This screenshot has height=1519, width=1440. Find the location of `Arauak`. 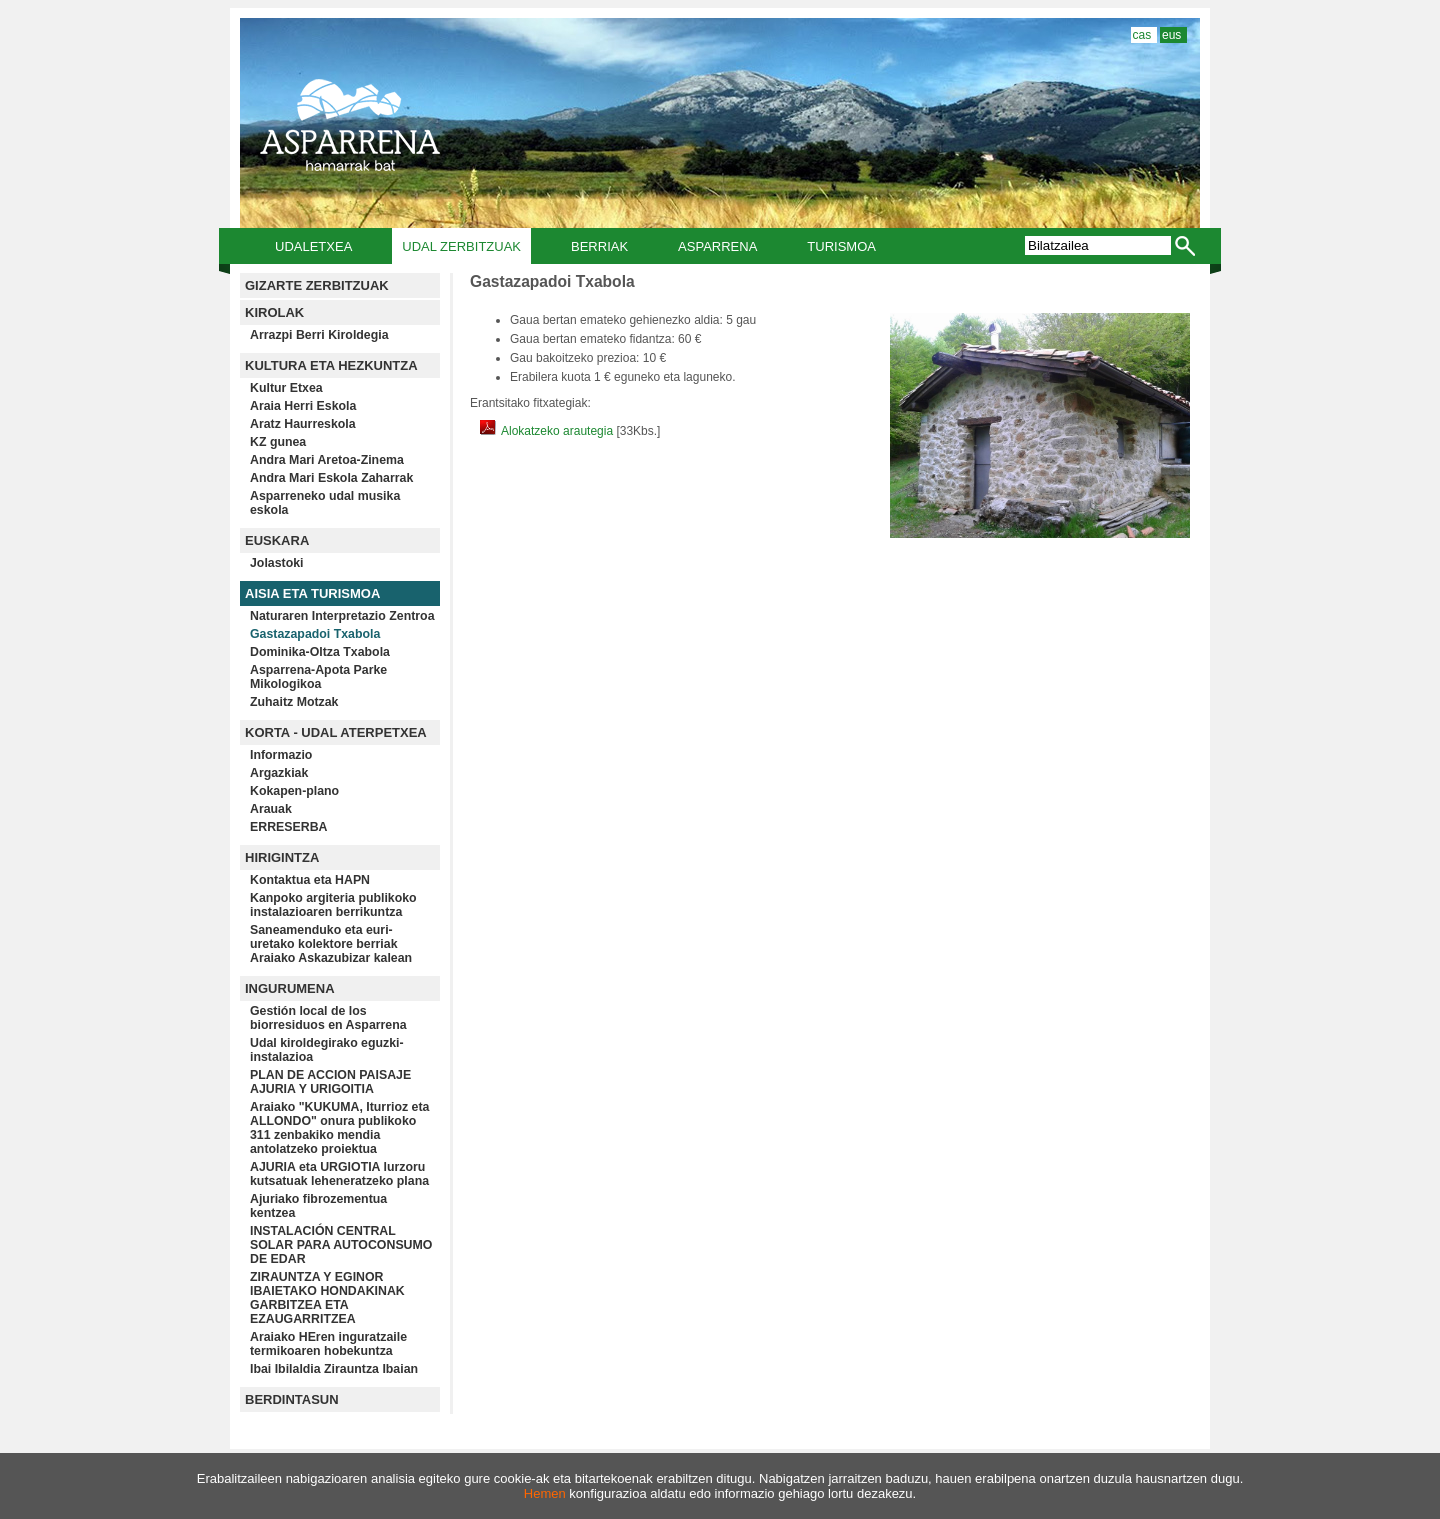

Arauak is located at coordinates (271, 809).